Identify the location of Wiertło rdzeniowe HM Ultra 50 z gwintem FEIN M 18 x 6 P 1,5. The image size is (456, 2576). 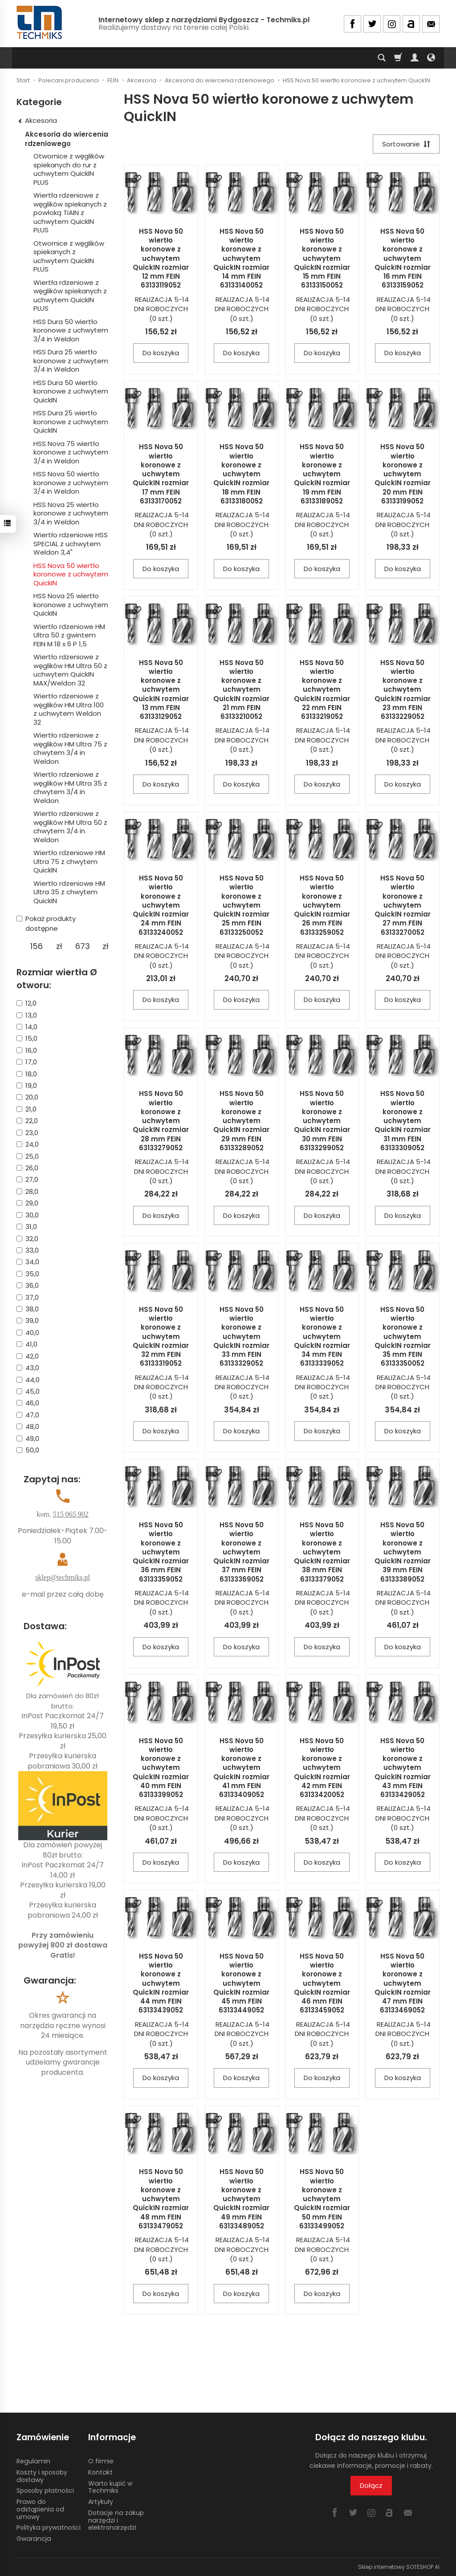
(69, 635).